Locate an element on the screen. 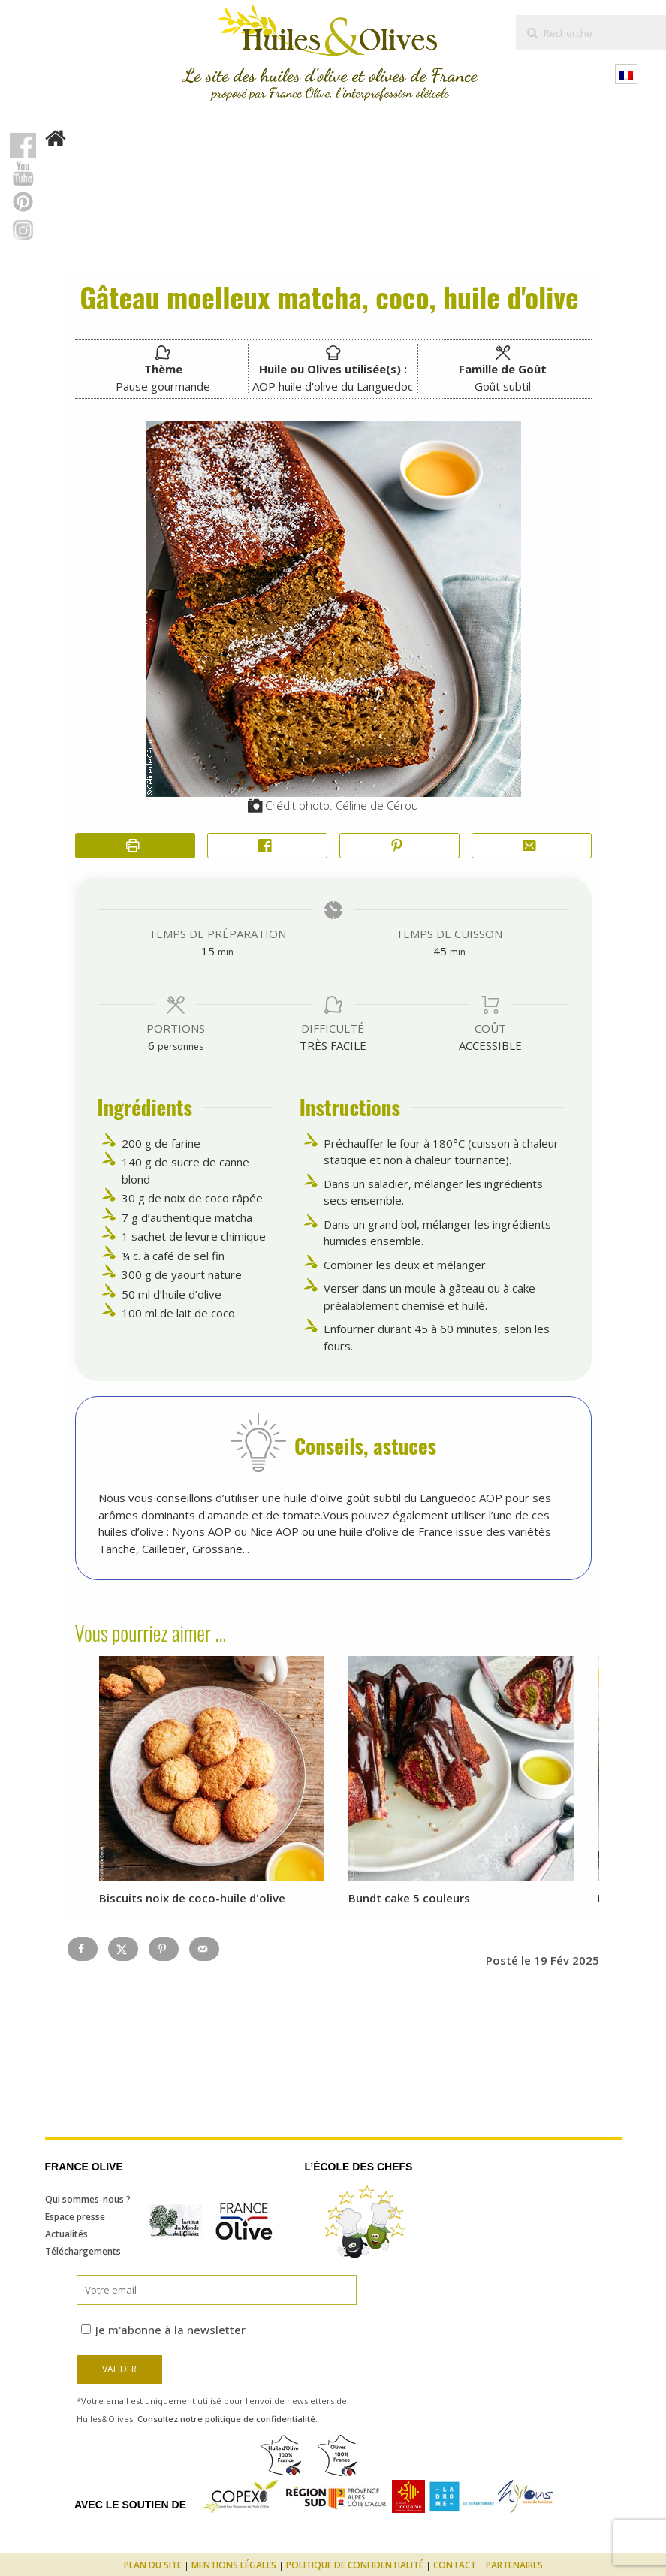 This screenshot has height=2576, width=666. [Adjust recipe servings] is located at coordinates (151, 1045).